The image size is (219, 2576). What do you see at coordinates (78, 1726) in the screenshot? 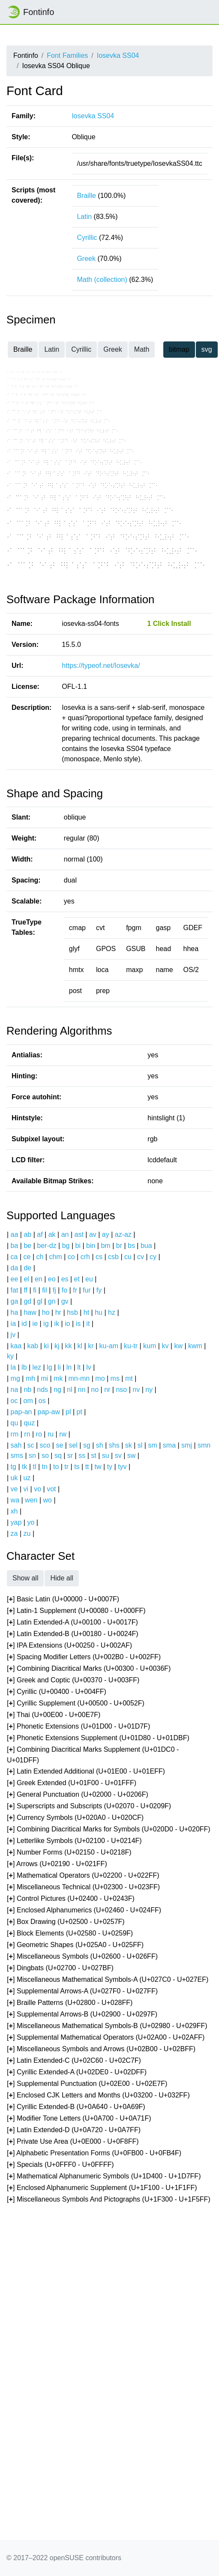
I see `[] Phonetic Extensions (U+01D00 - U+01D7F)` at bounding box center [78, 1726].